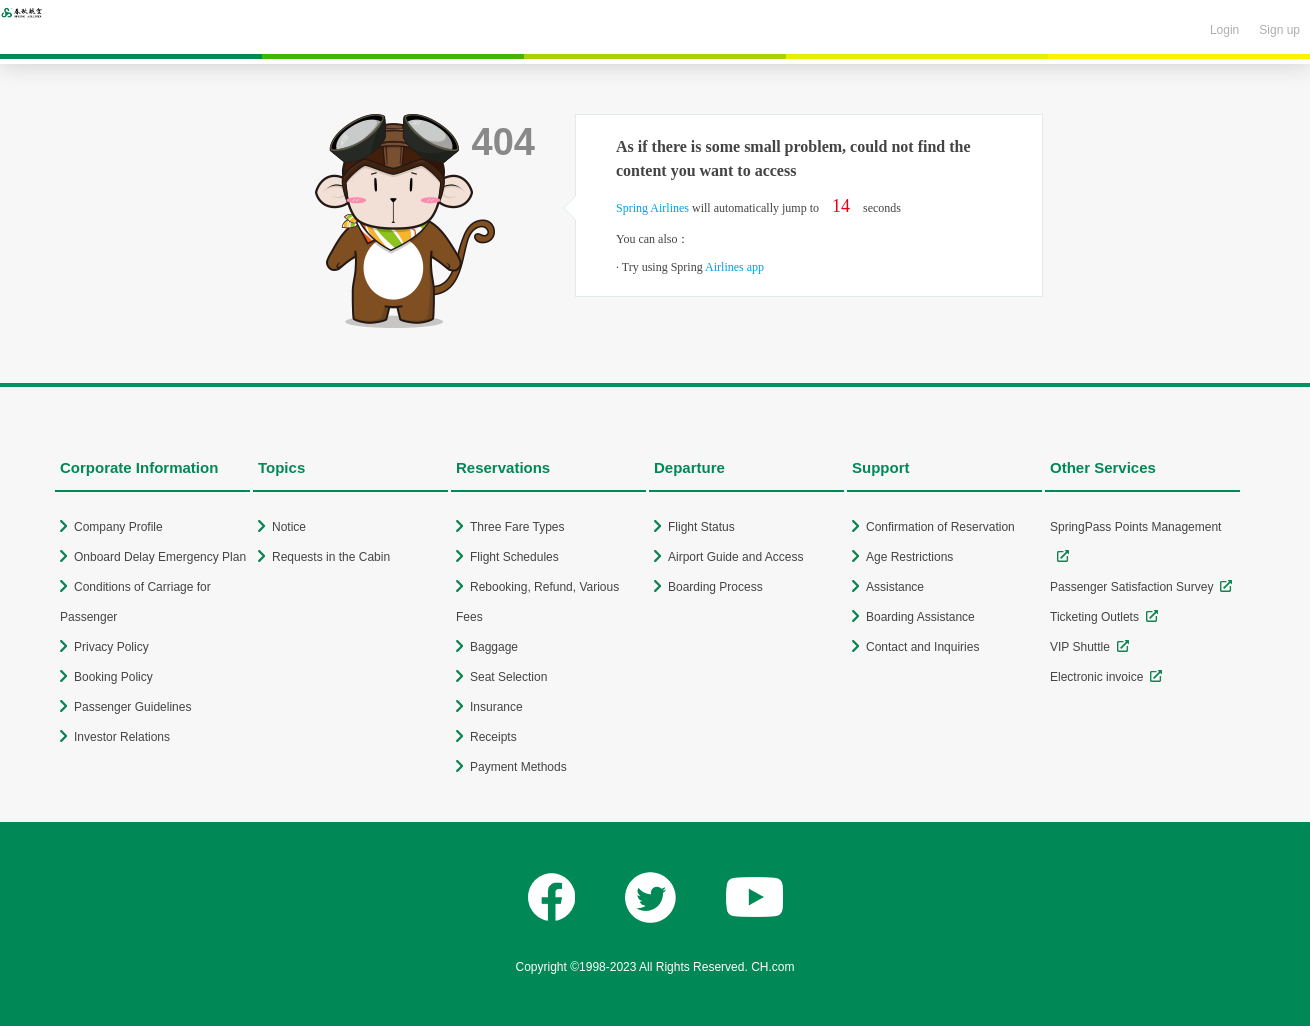  I want to click on Confirmation of Reservation, so click(940, 527).